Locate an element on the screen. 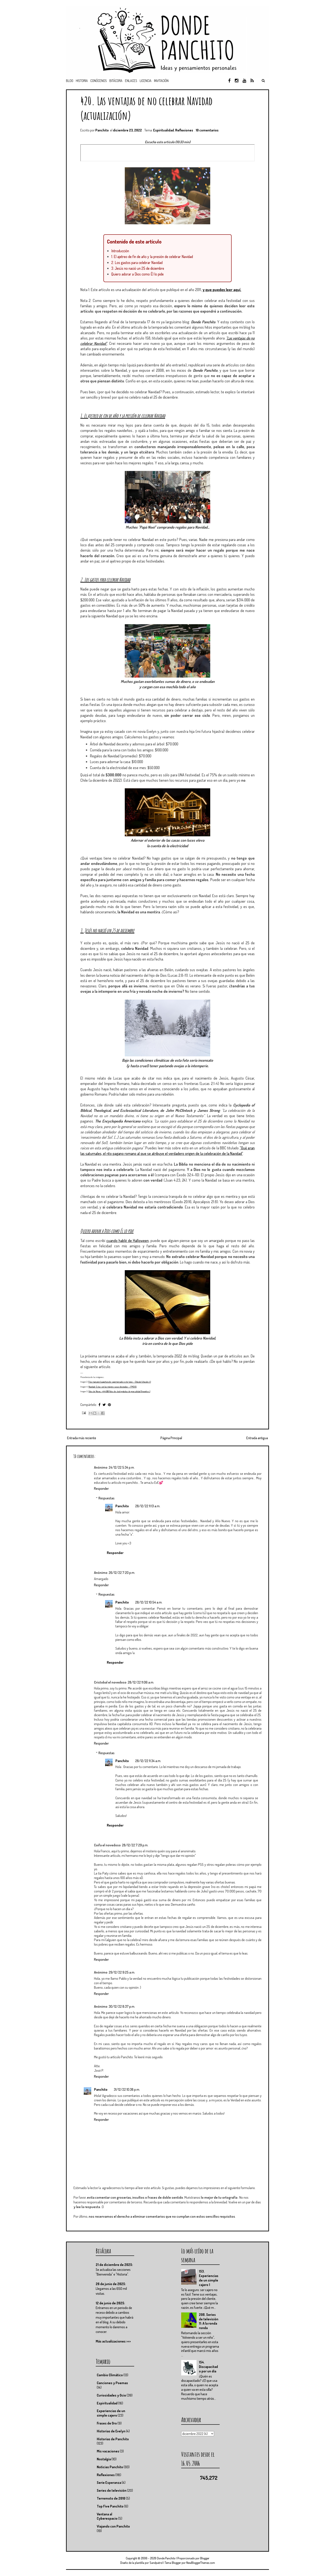 The image size is (335, 2576). Series de televisión is located at coordinates (111, 2490).